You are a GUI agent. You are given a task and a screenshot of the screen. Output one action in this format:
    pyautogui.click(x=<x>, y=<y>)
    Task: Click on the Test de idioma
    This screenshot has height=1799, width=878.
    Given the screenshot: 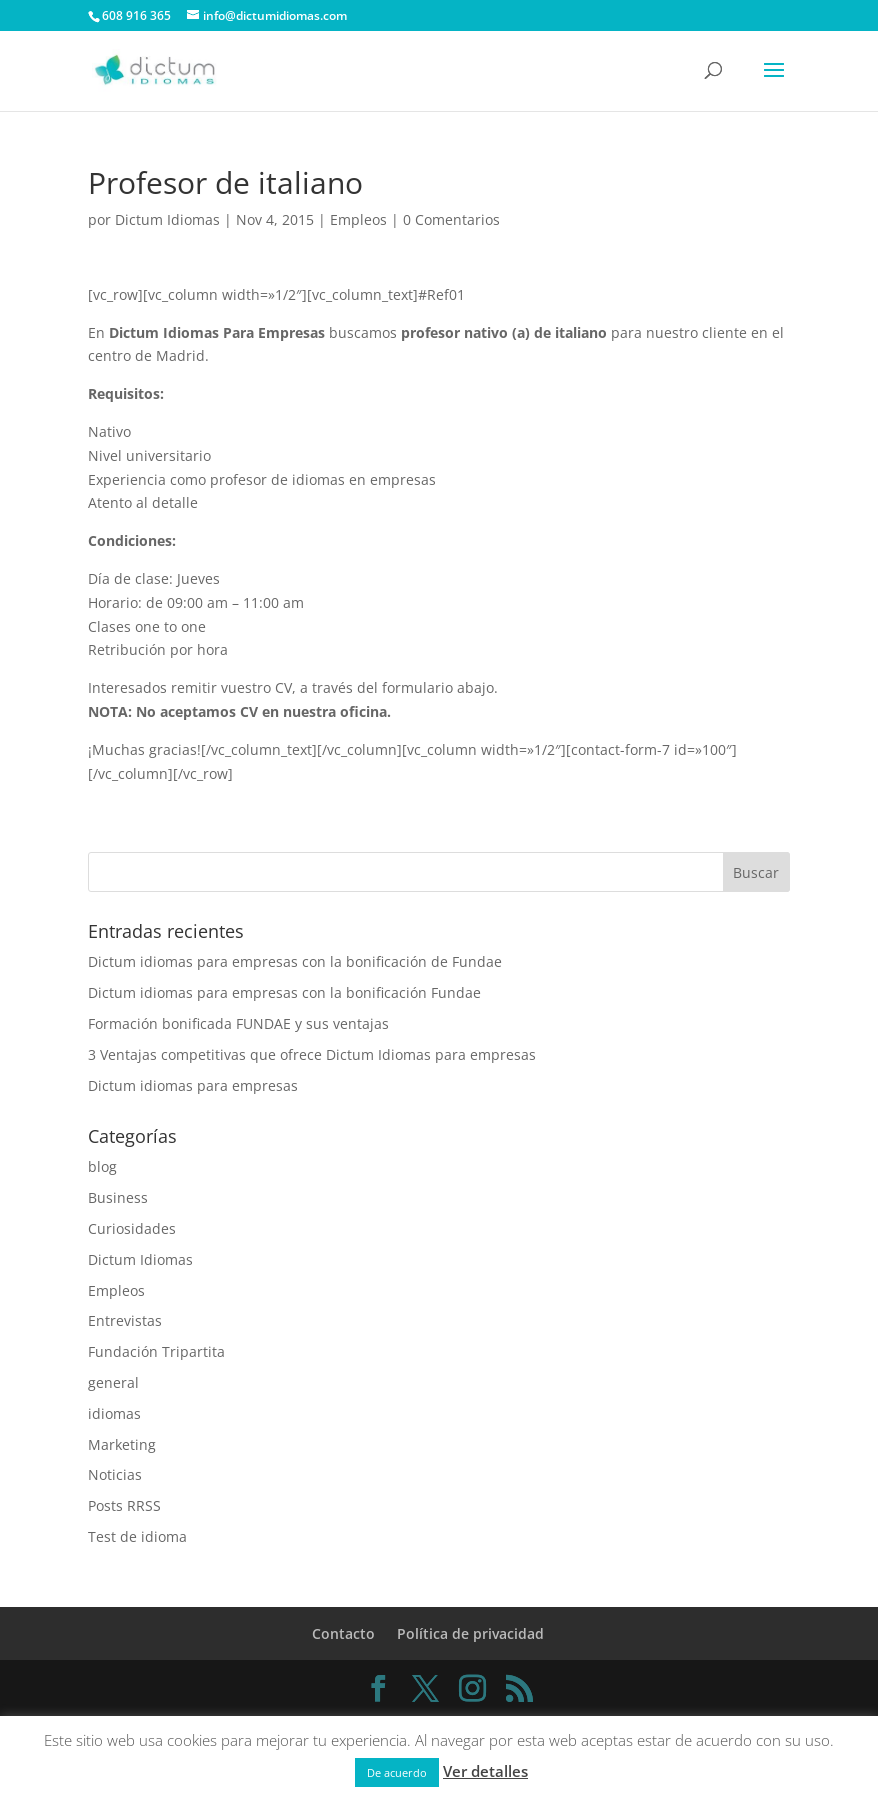 What is the action you would take?
    pyautogui.click(x=137, y=1536)
    